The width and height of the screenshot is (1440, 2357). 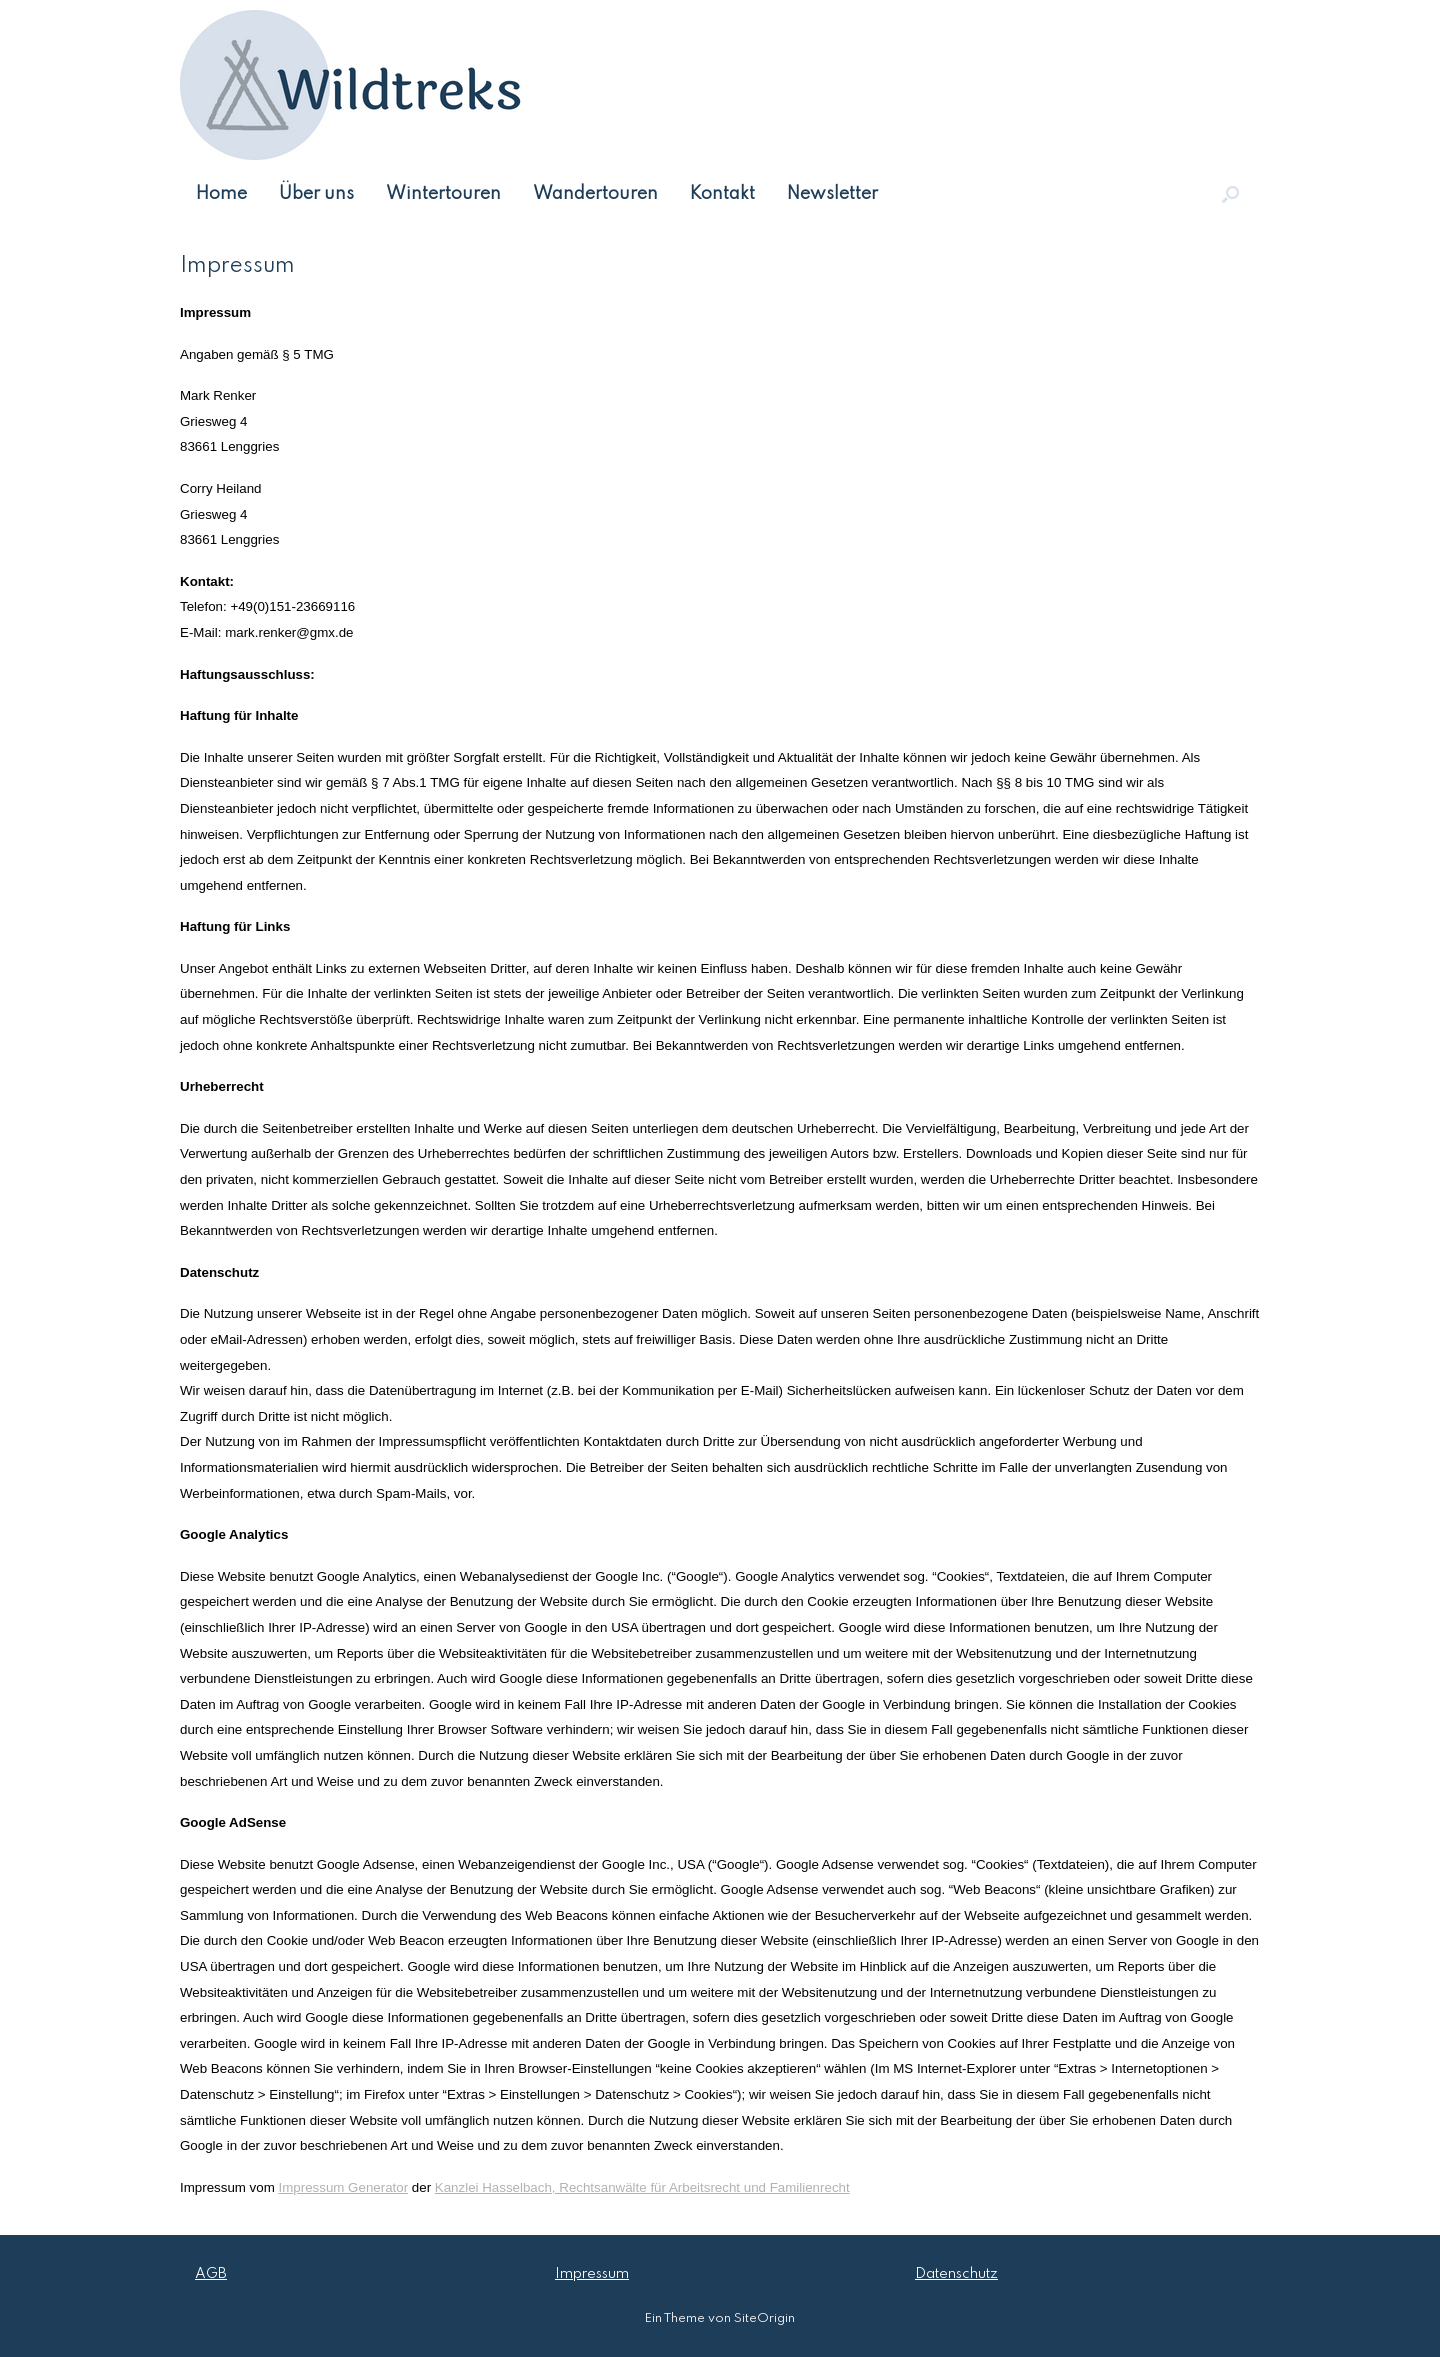 What do you see at coordinates (956, 2274) in the screenshot?
I see `Datenschutz` at bounding box center [956, 2274].